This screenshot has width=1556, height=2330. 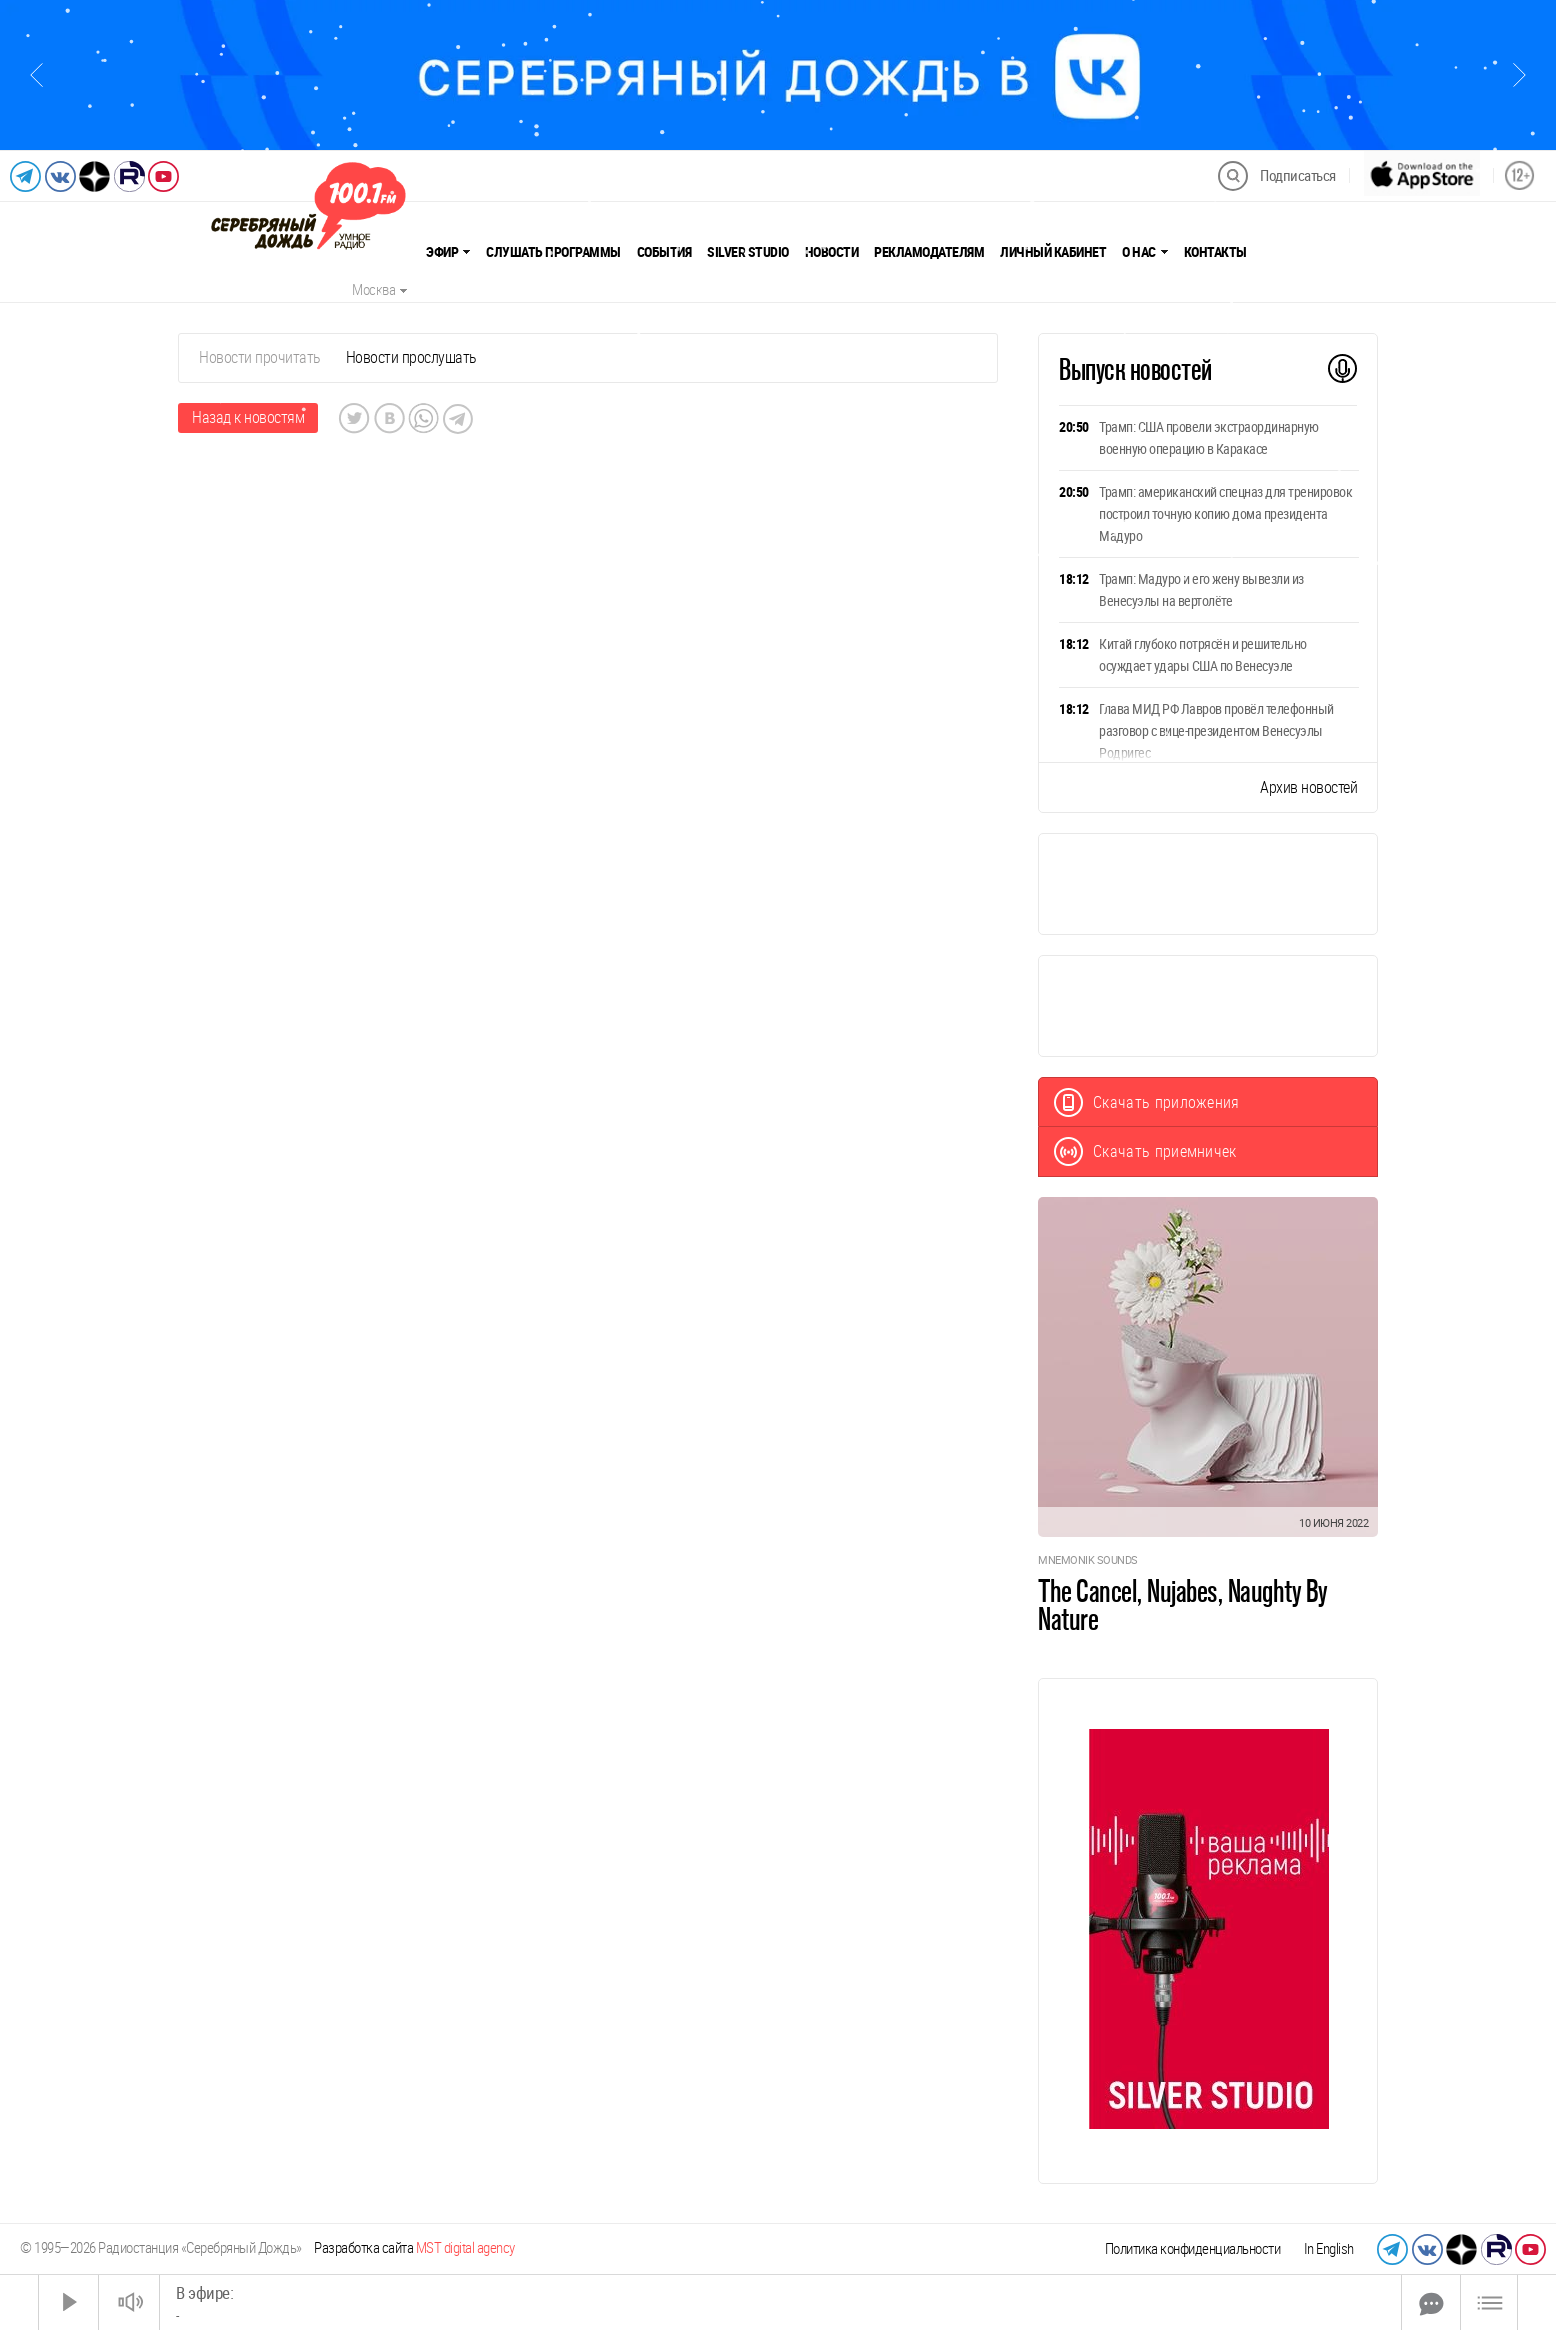 I want to click on [Time Slider], so click(x=780, y=2302).